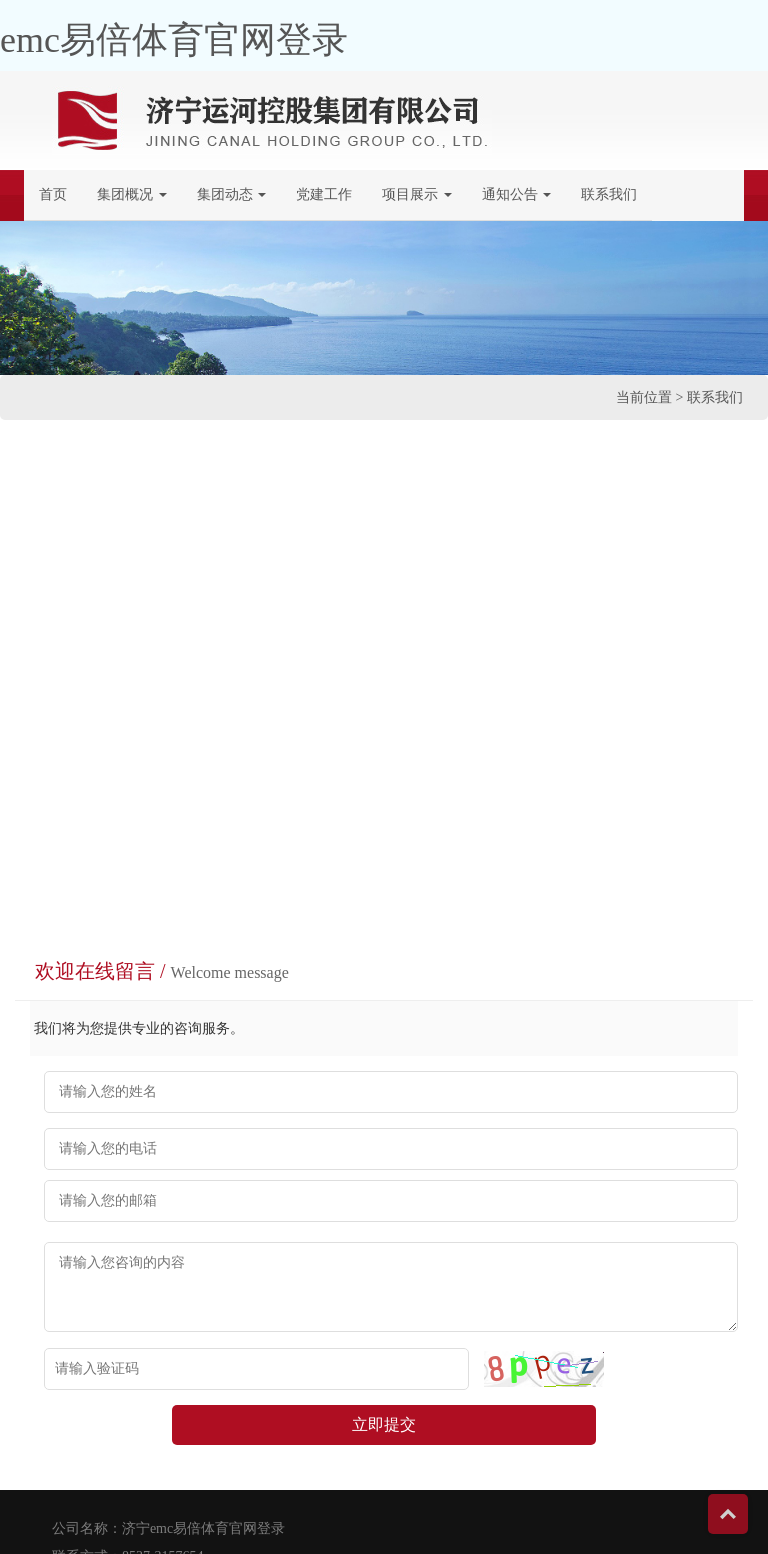 The width and height of the screenshot is (768, 1554). I want to click on 集团概况 [button], so click(132, 194).